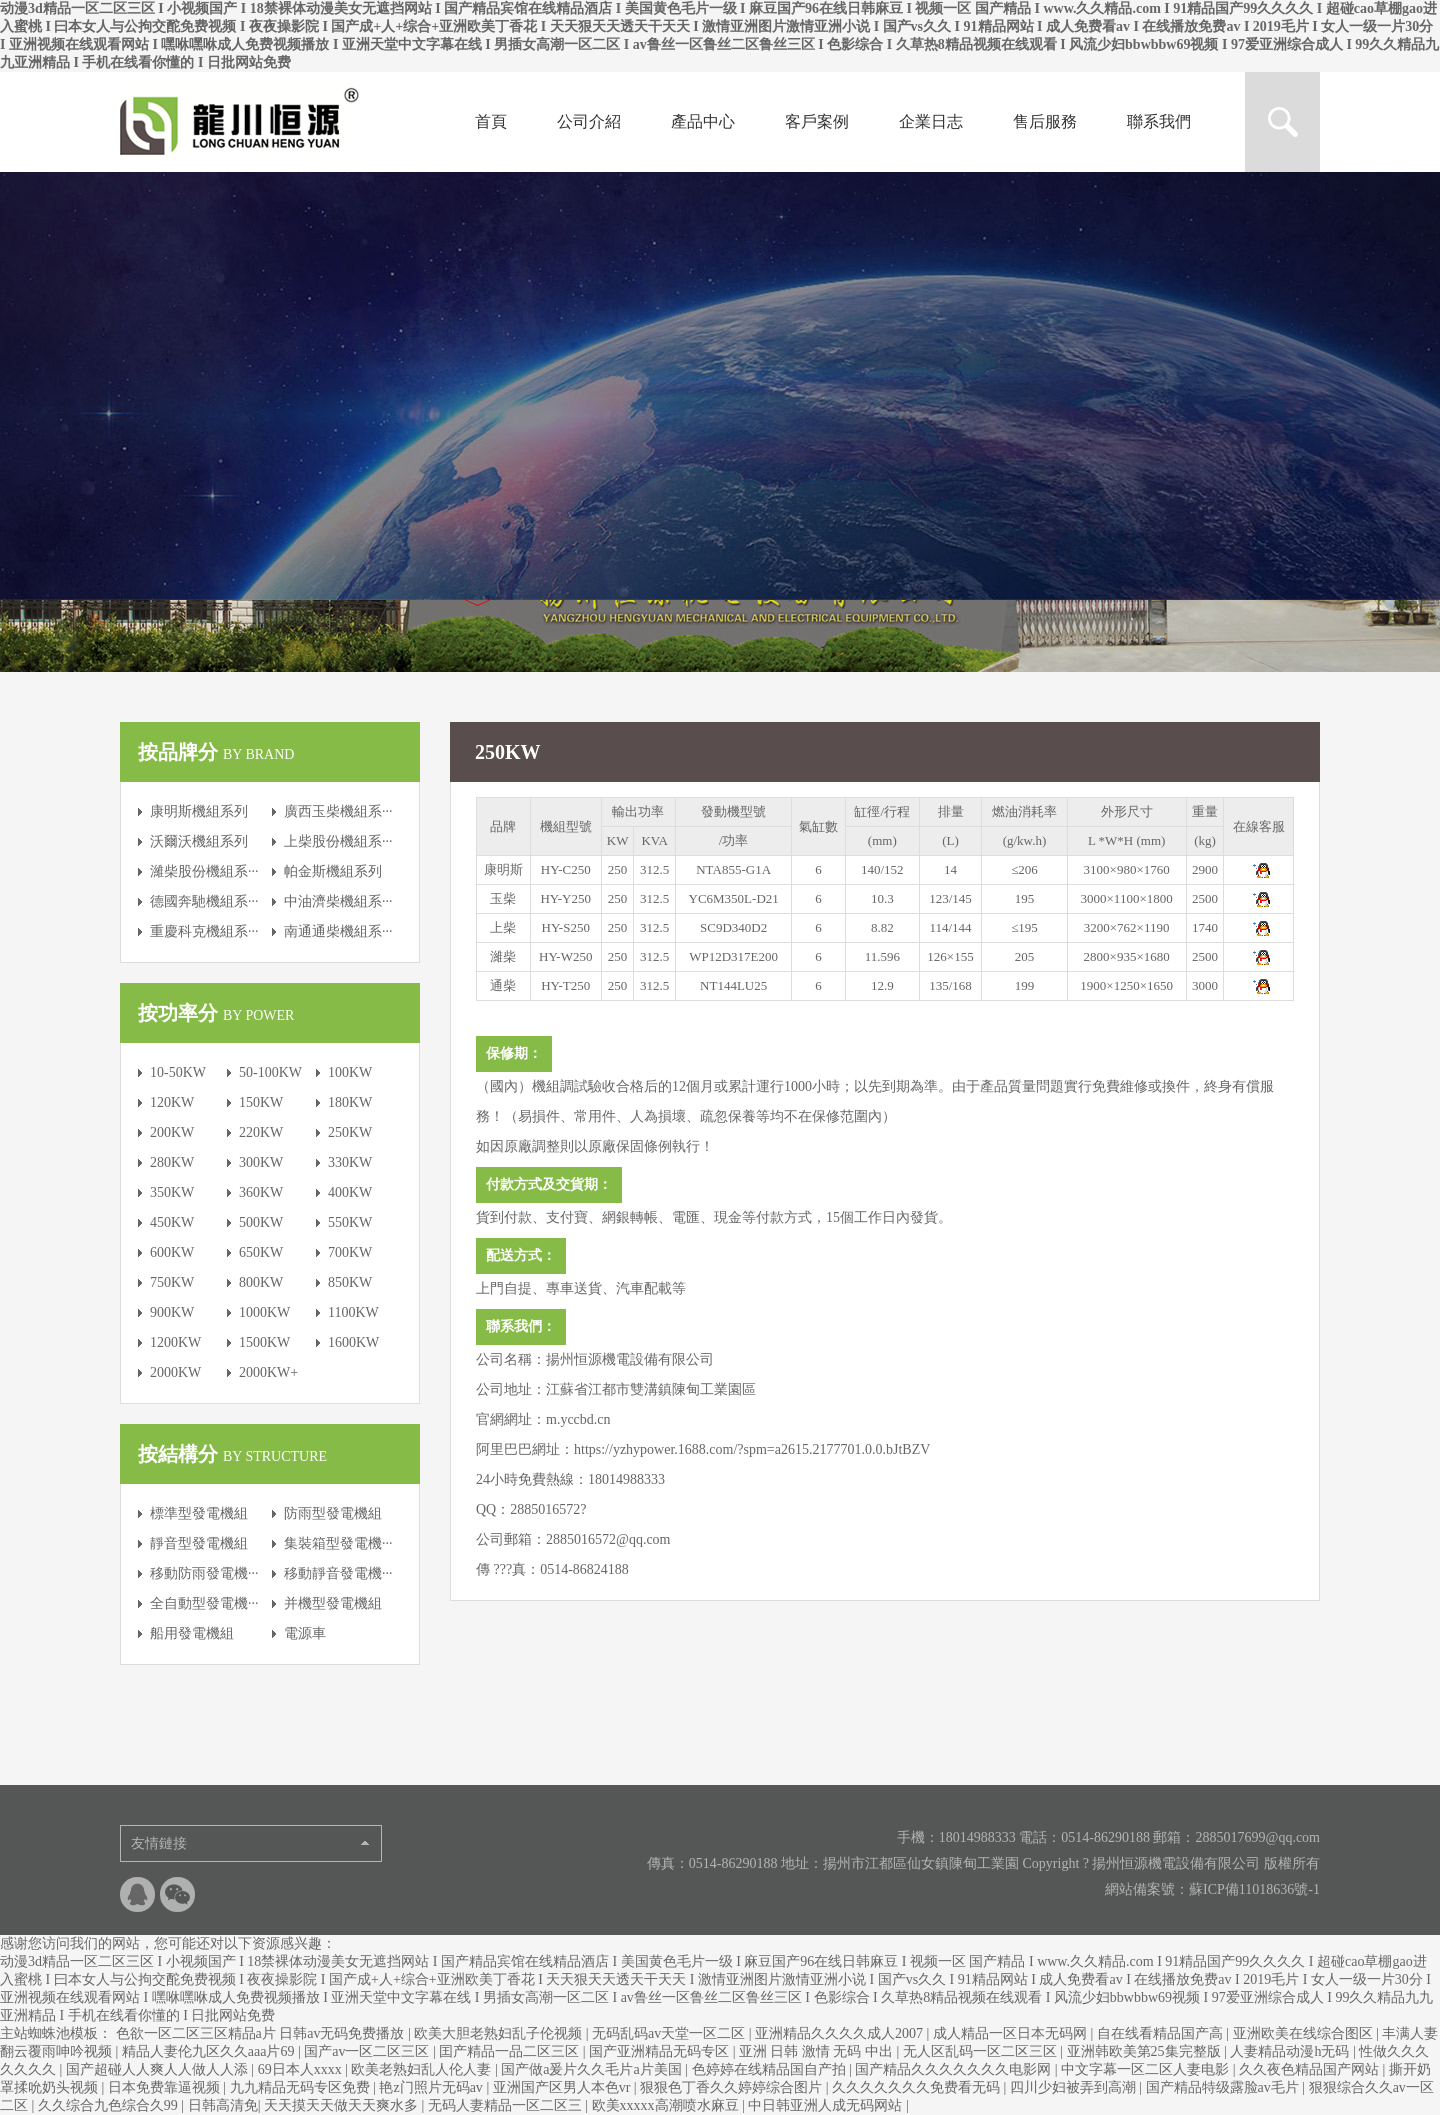 The image size is (1440, 2115). I want to click on 中油濟柴機組系···, so click(338, 901).